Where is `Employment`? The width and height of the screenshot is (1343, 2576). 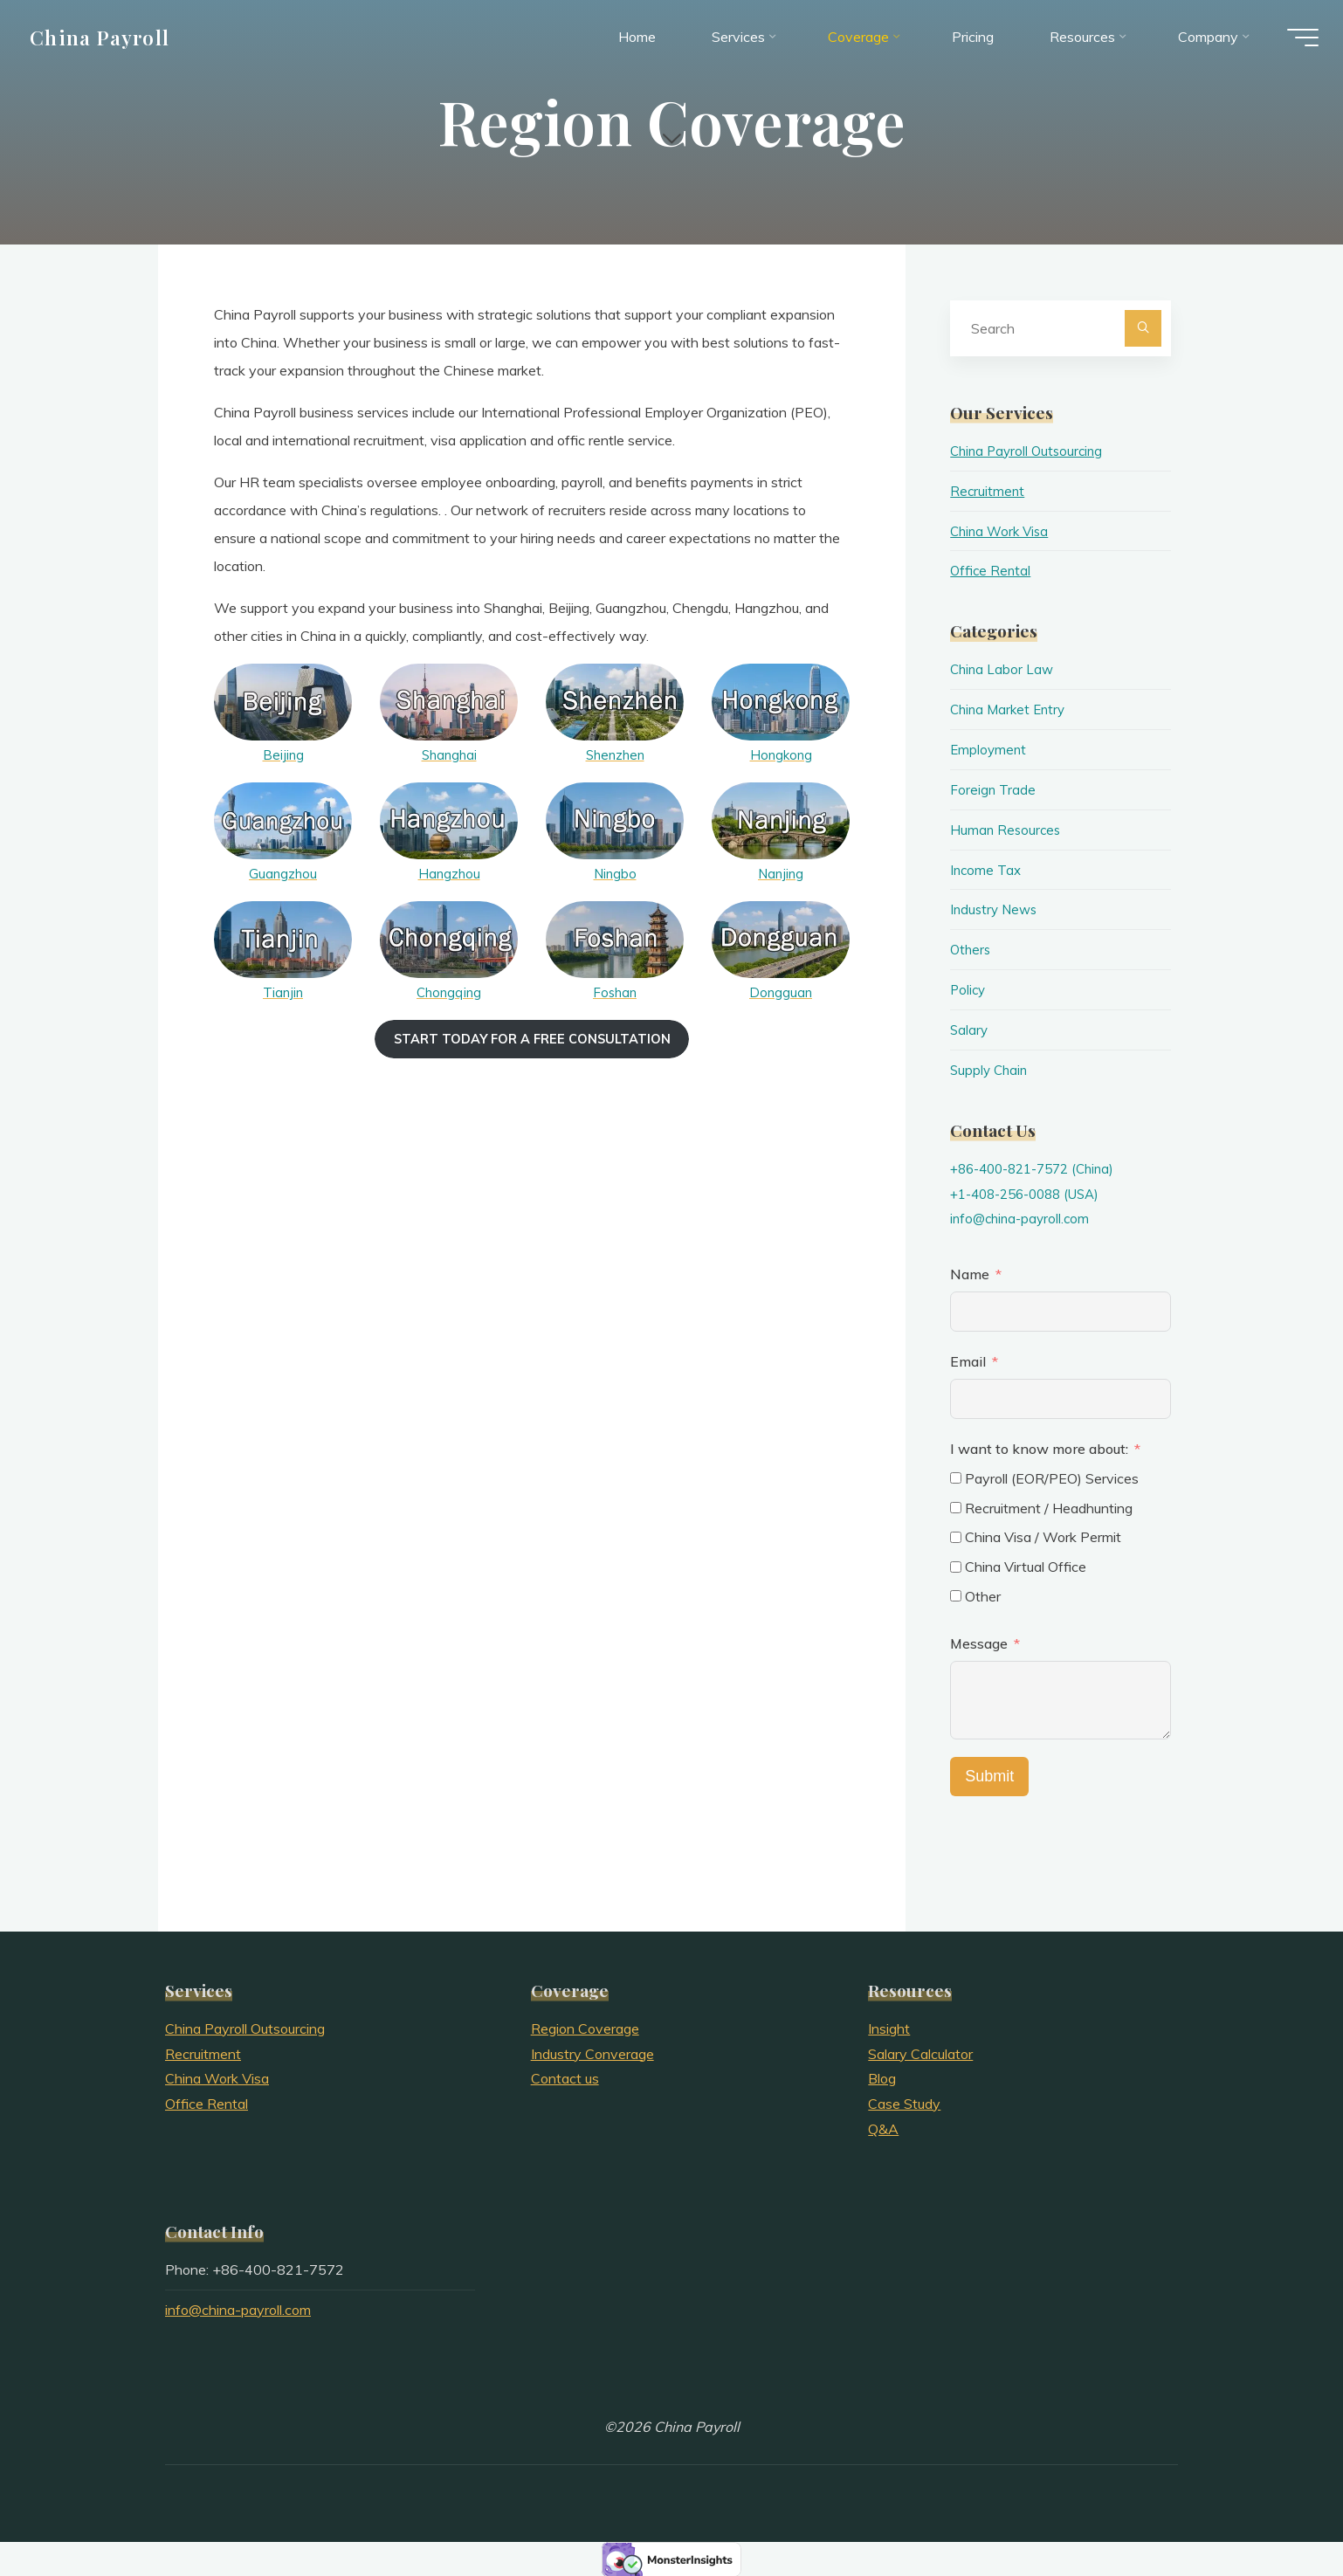 Employment is located at coordinates (989, 749).